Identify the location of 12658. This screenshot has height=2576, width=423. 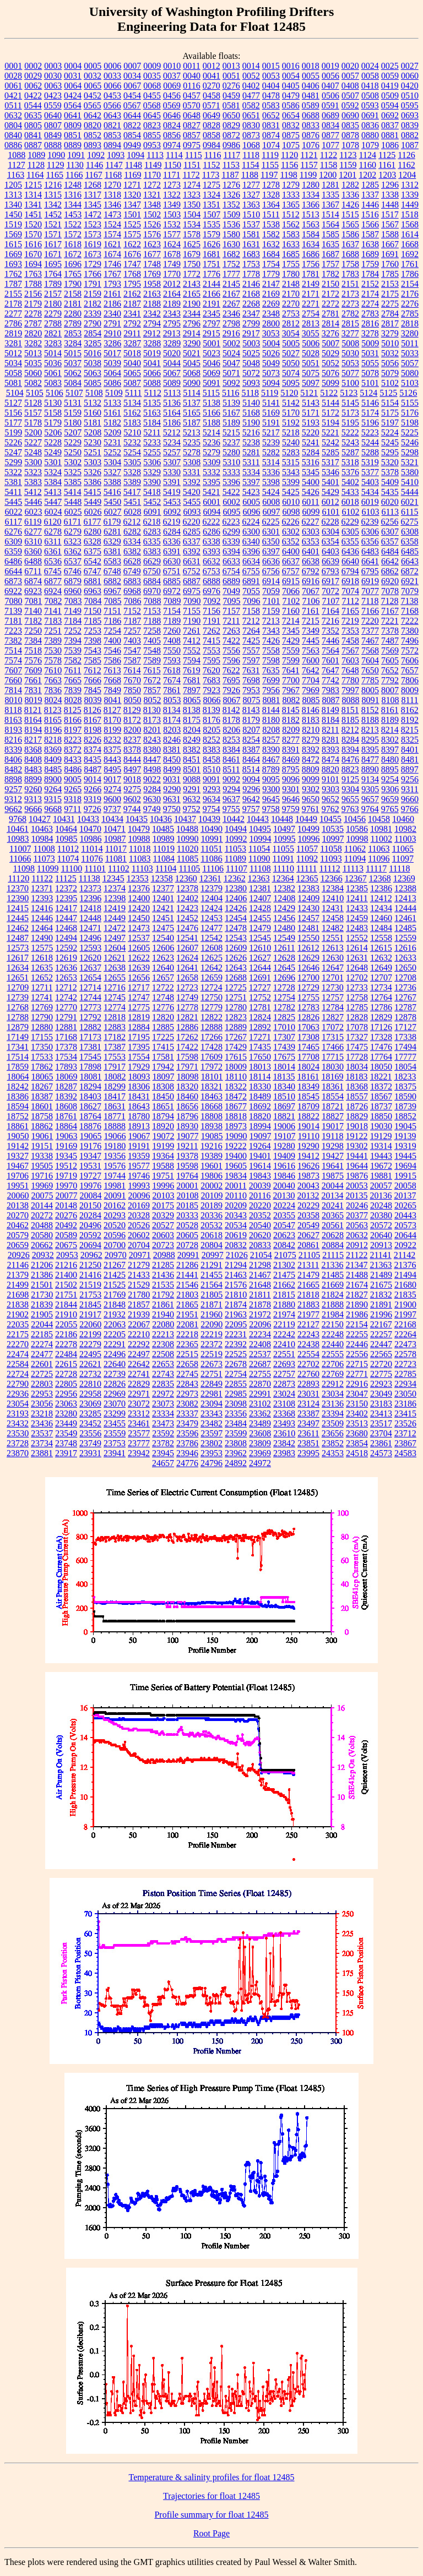
(187, 977).